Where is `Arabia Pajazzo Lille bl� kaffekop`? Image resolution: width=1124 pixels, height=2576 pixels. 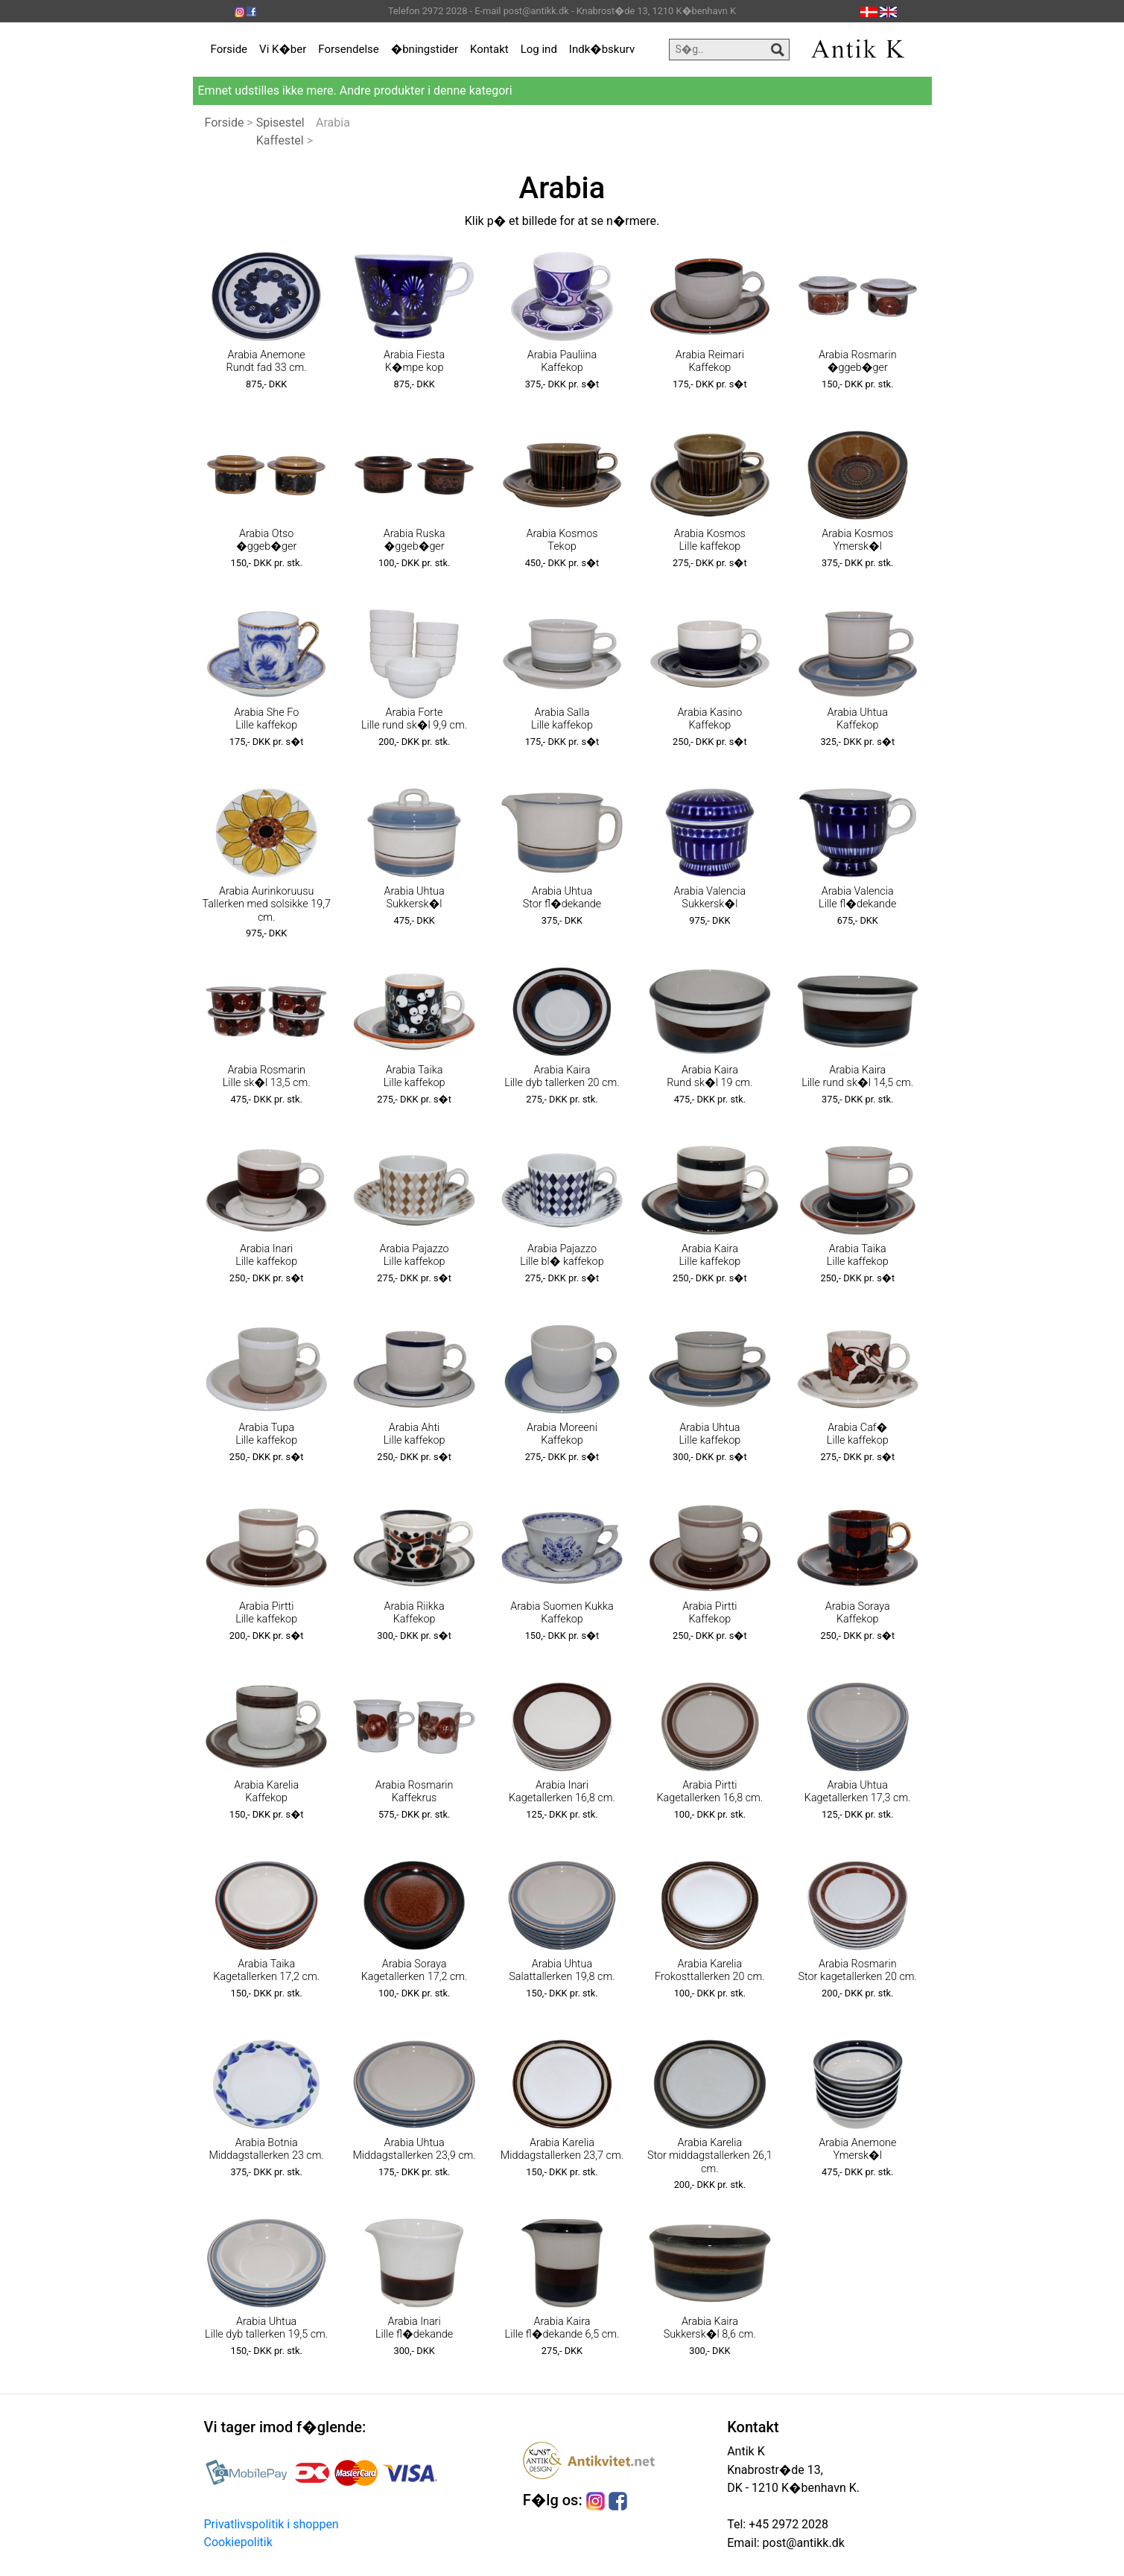
Arabia Pajazzo Lille bl� kaffekop is located at coordinates (561, 1255).